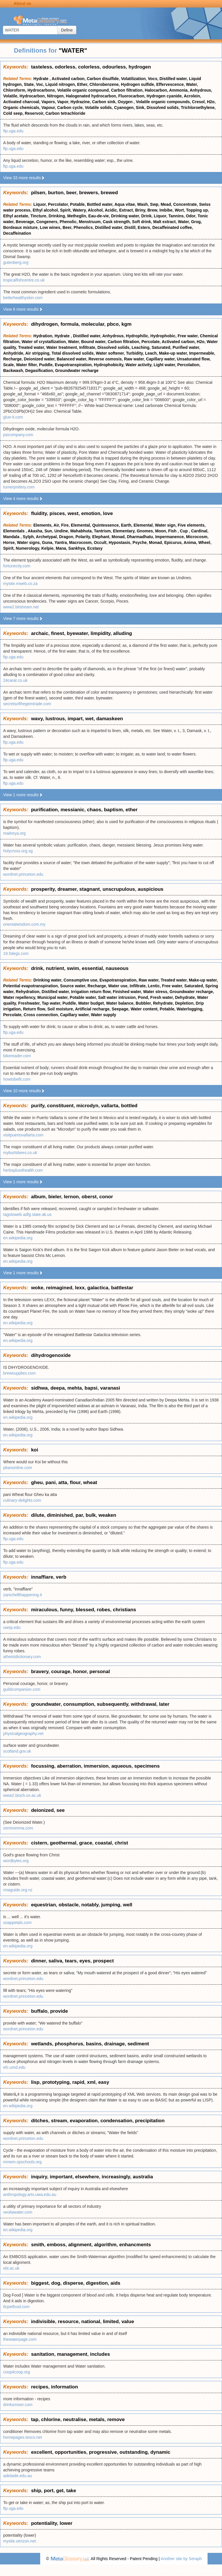  I want to click on View 7 more results, so click(23, 618).